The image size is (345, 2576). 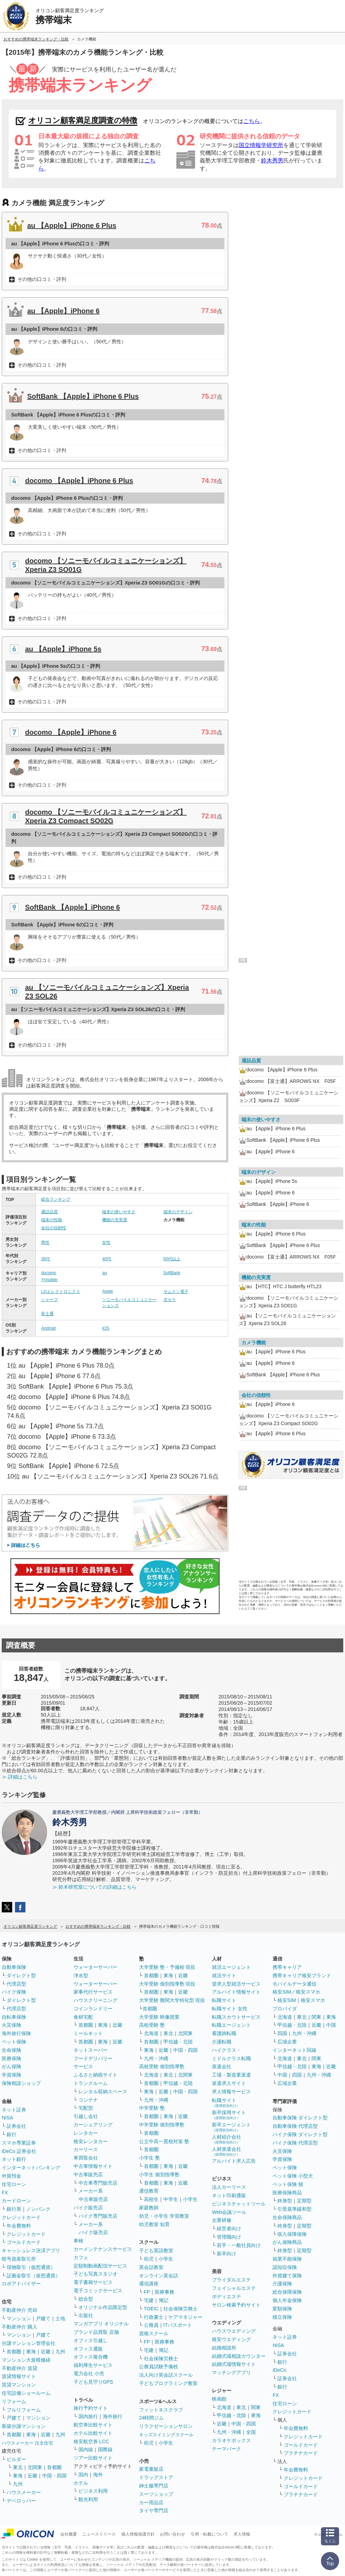 What do you see at coordinates (93, 2425) in the screenshot?
I see `航空券比較サイト` at bounding box center [93, 2425].